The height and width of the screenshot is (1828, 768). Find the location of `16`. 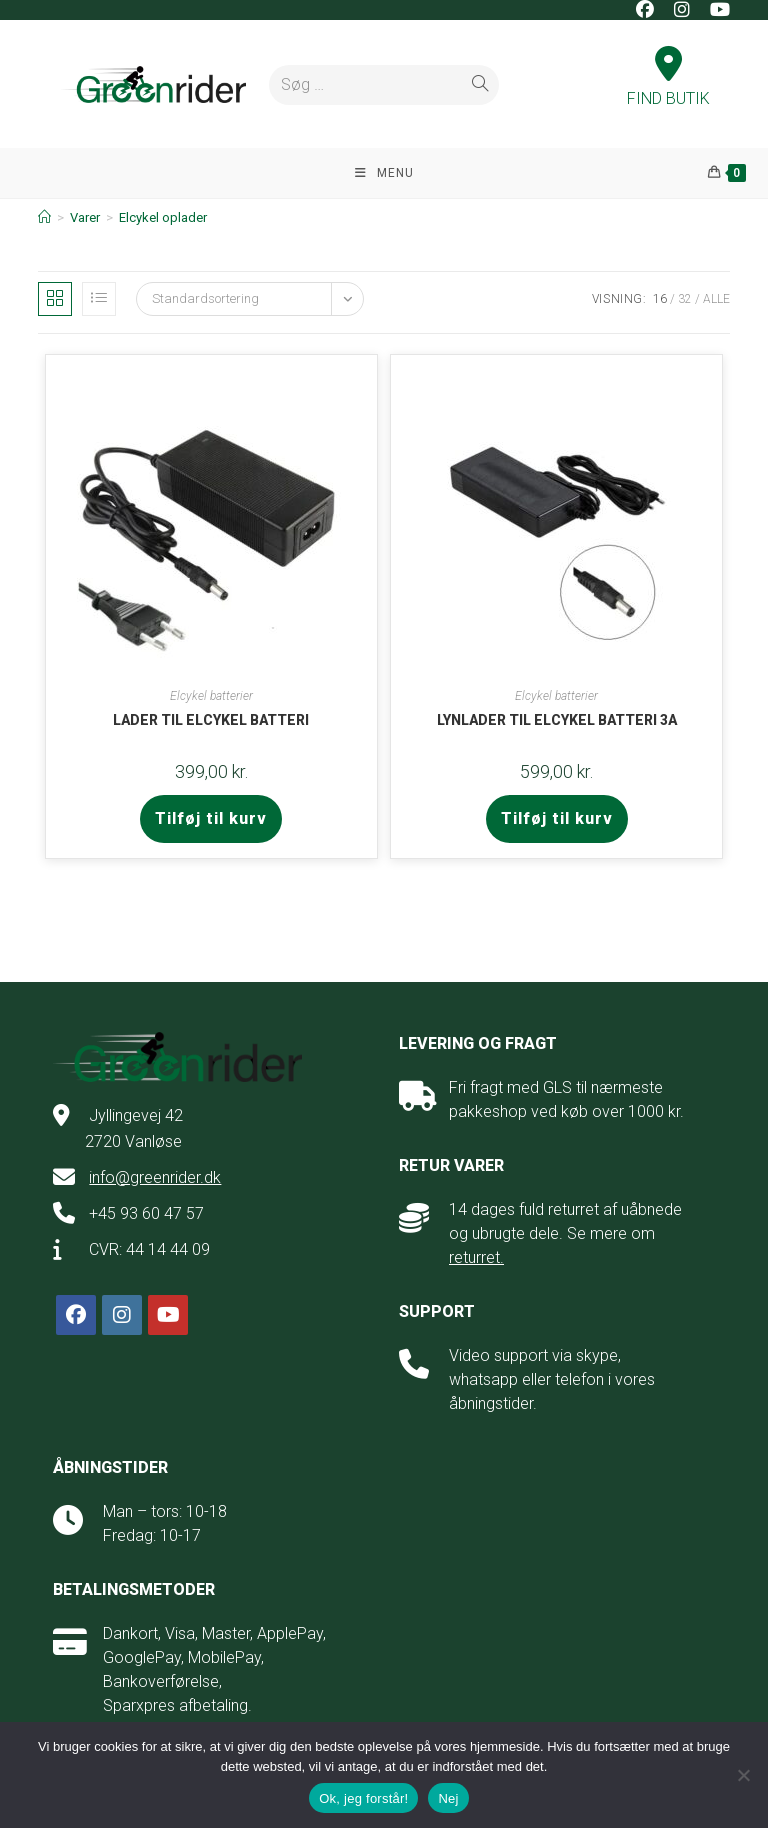

16 is located at coordinates (660, 299).